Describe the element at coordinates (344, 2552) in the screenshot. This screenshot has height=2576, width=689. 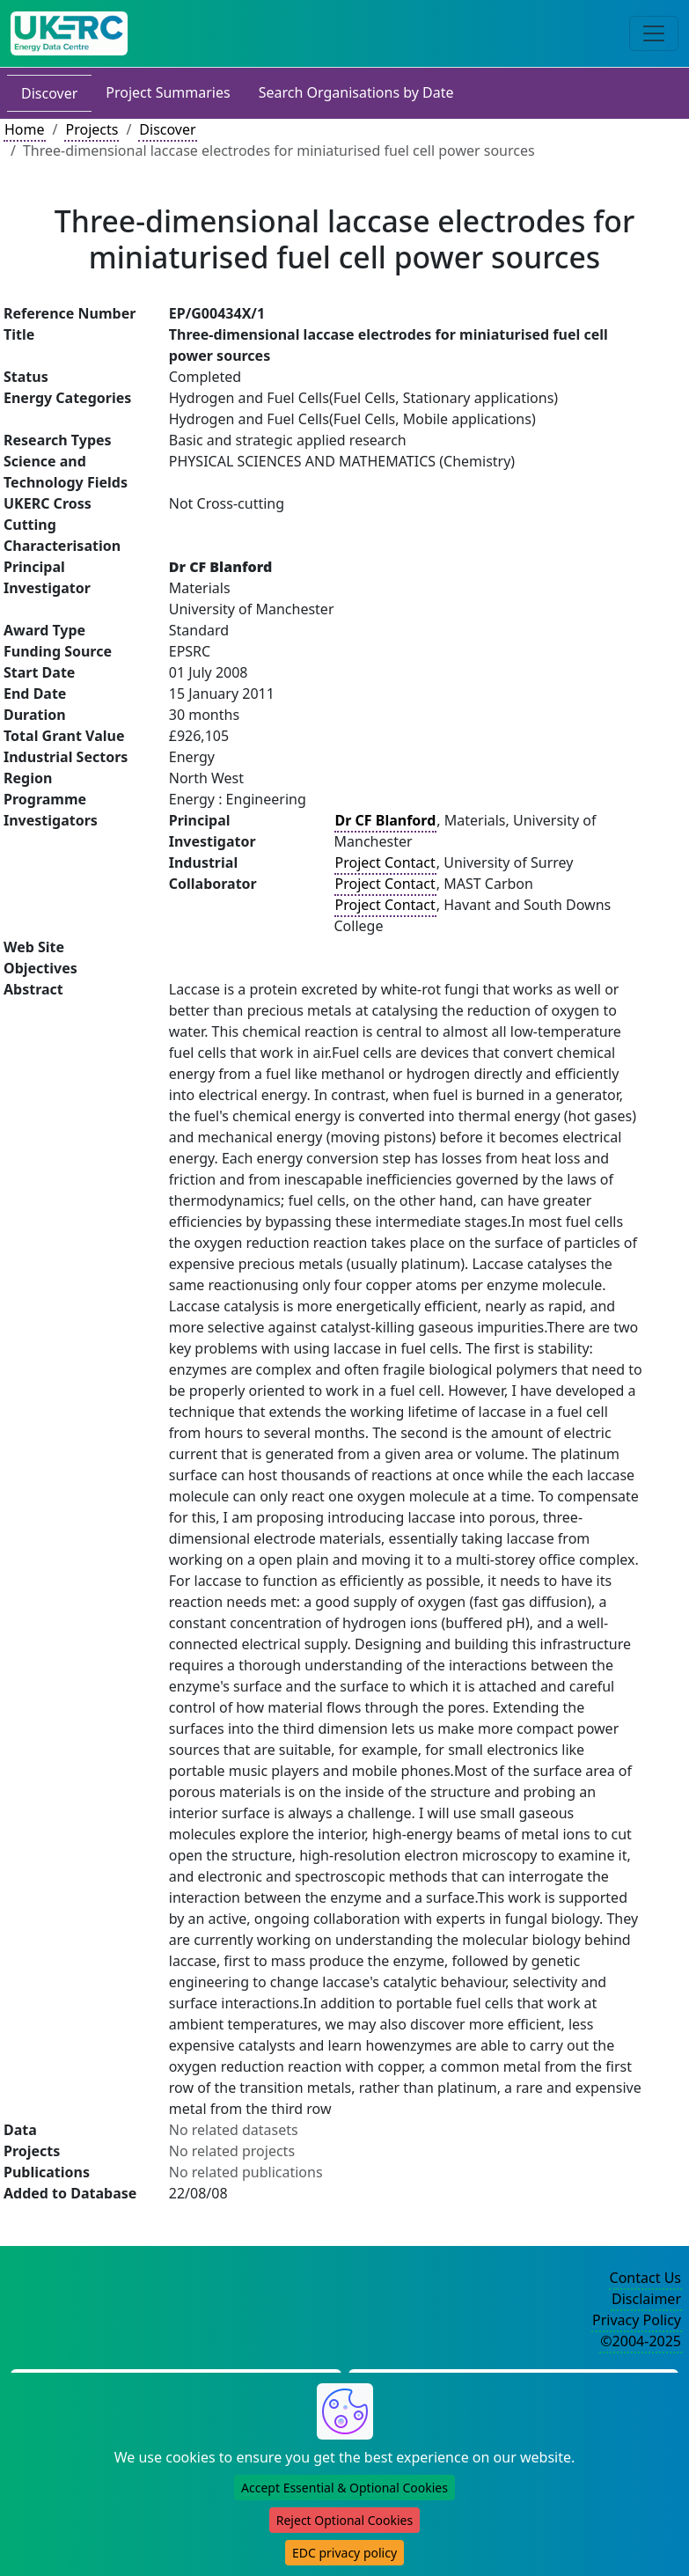
I see `EDC privacy policy` at that location.